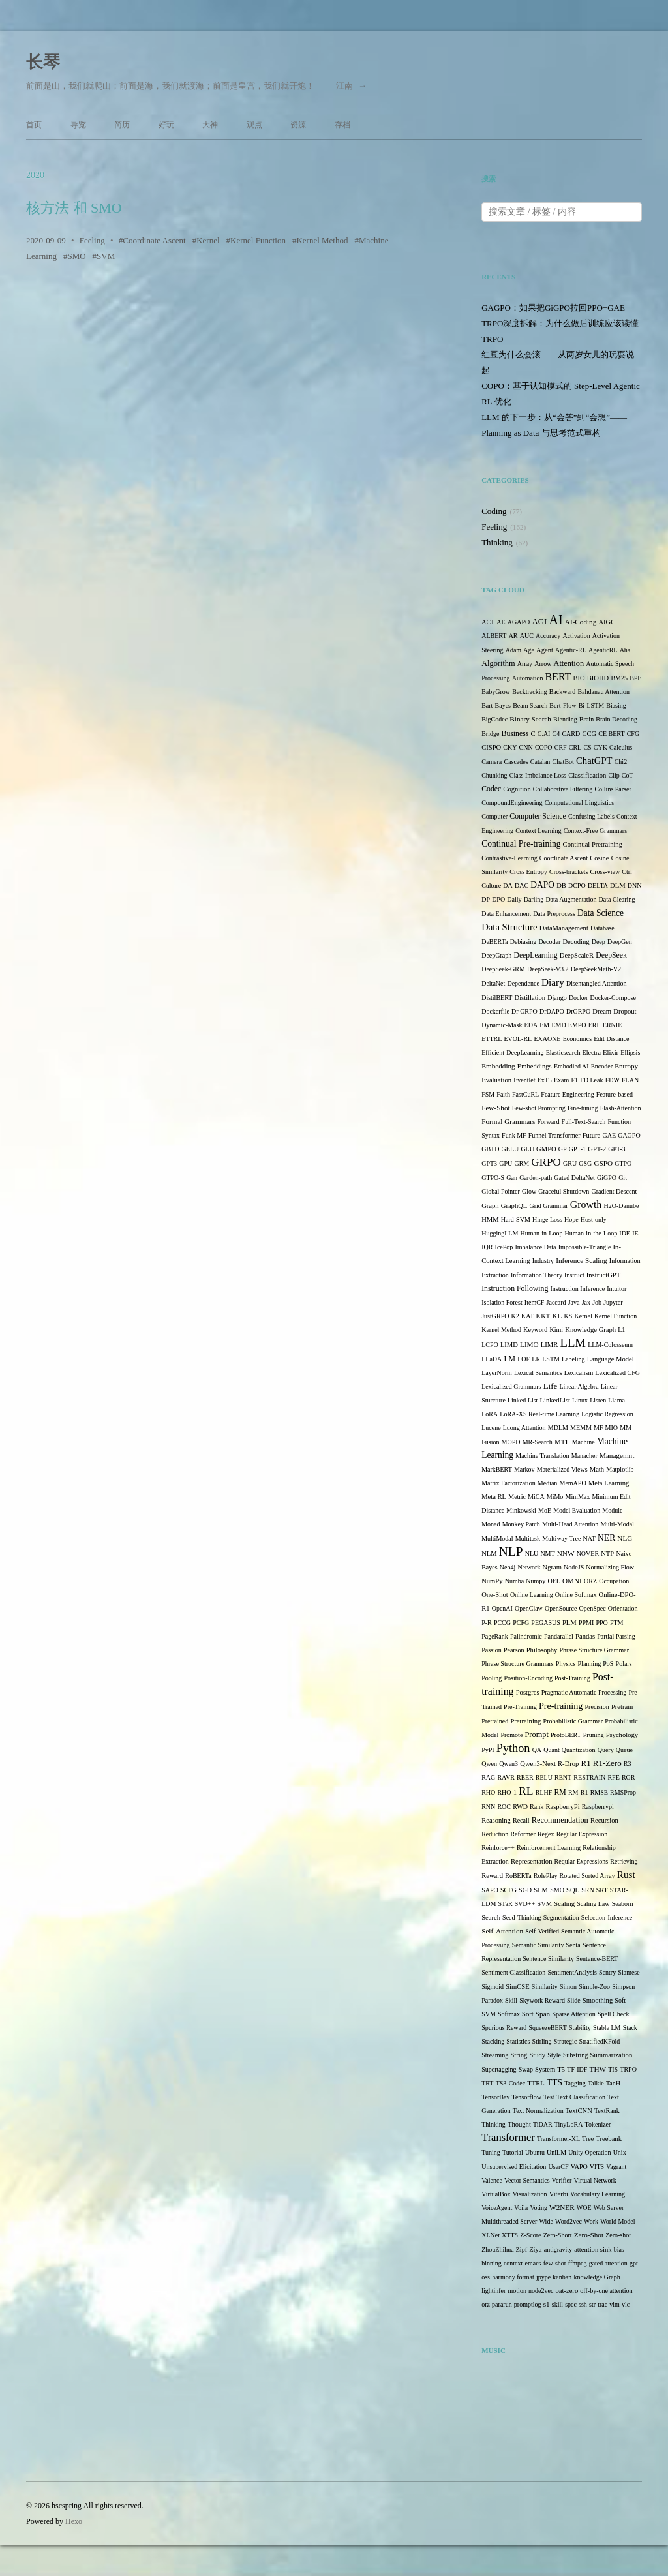  Describe the element at coordinates (545, 1079) in the screenshot. I see `ExT5` at that location.